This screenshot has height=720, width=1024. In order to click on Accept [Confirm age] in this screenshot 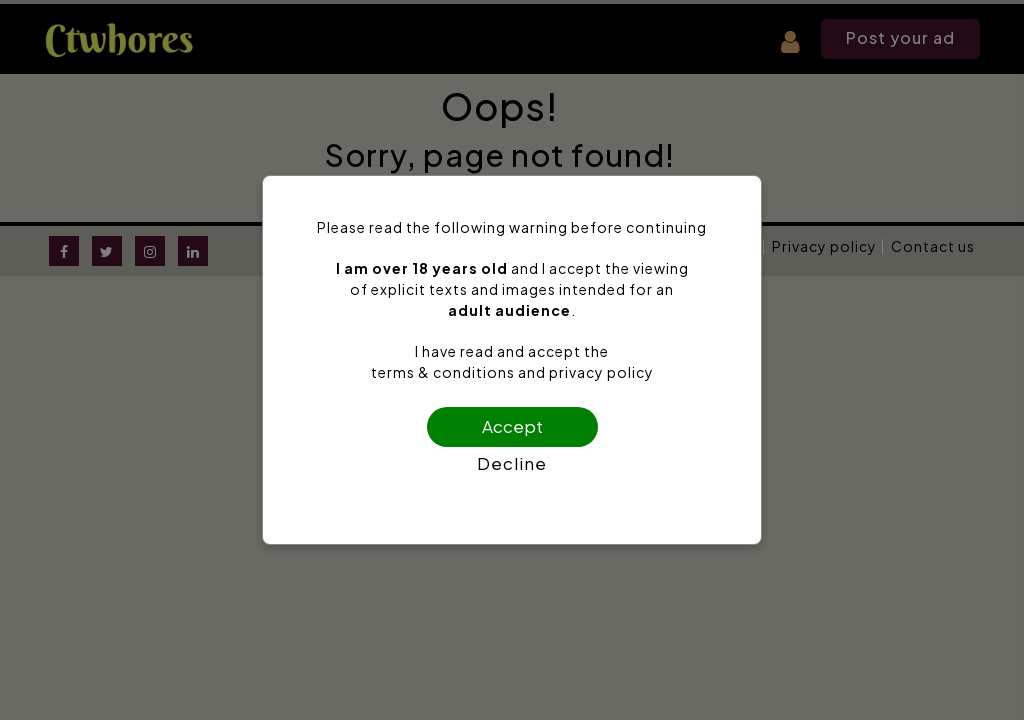, I will do `click(512, 426)`.